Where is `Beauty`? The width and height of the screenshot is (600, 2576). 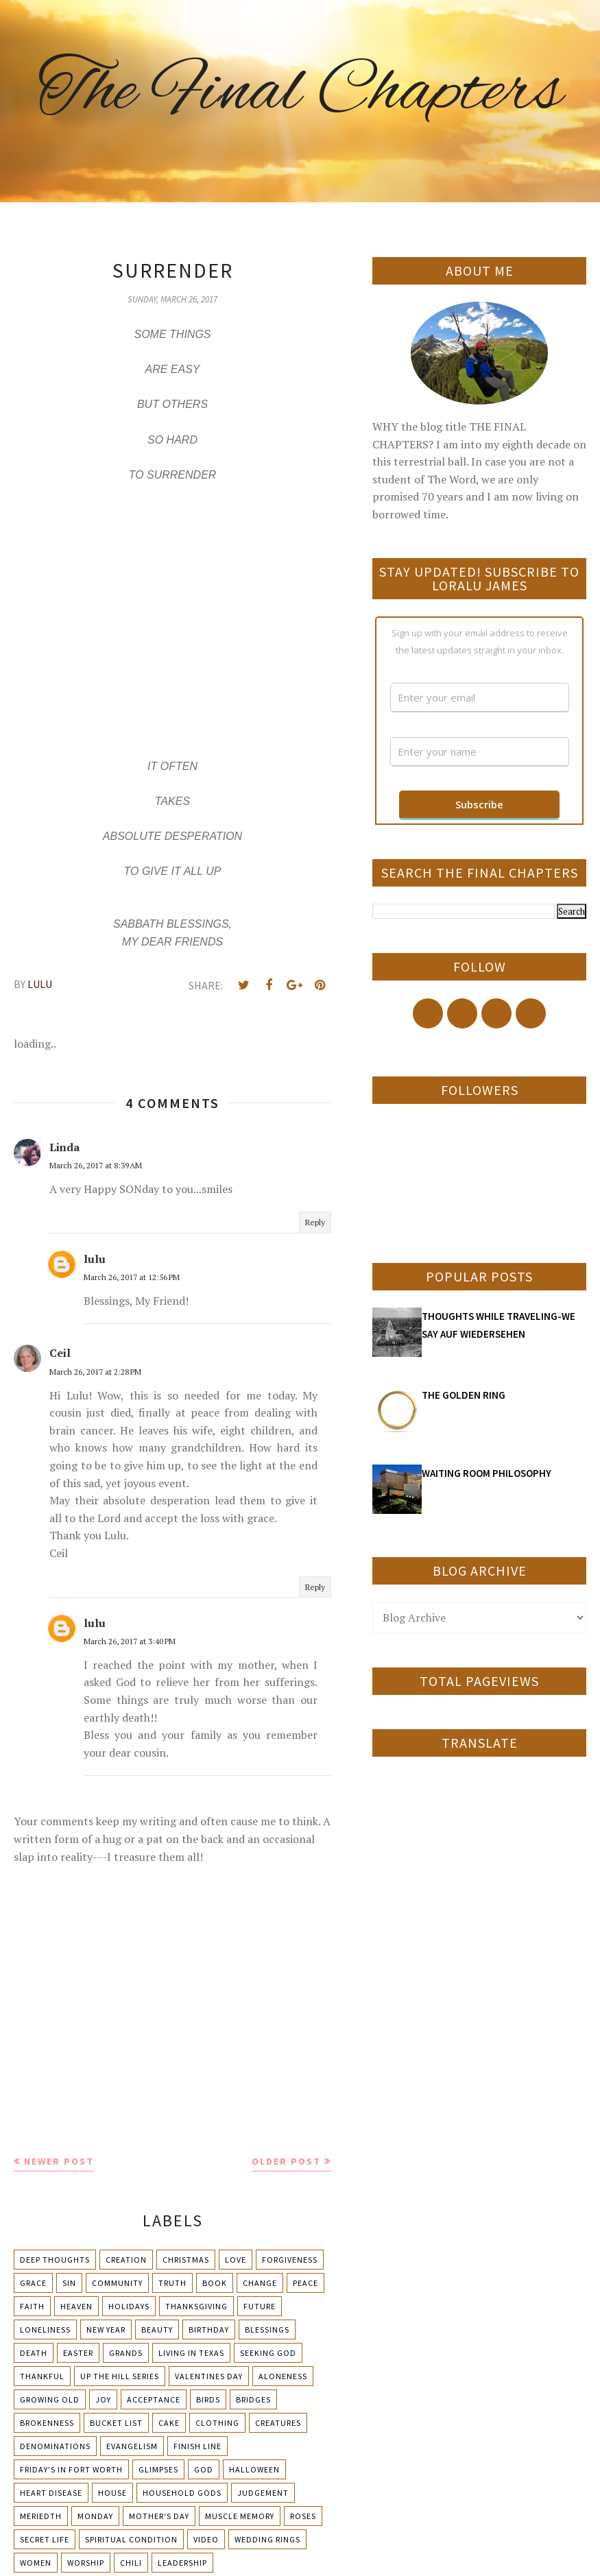
Beauty is located at coordinates (157, 2329).